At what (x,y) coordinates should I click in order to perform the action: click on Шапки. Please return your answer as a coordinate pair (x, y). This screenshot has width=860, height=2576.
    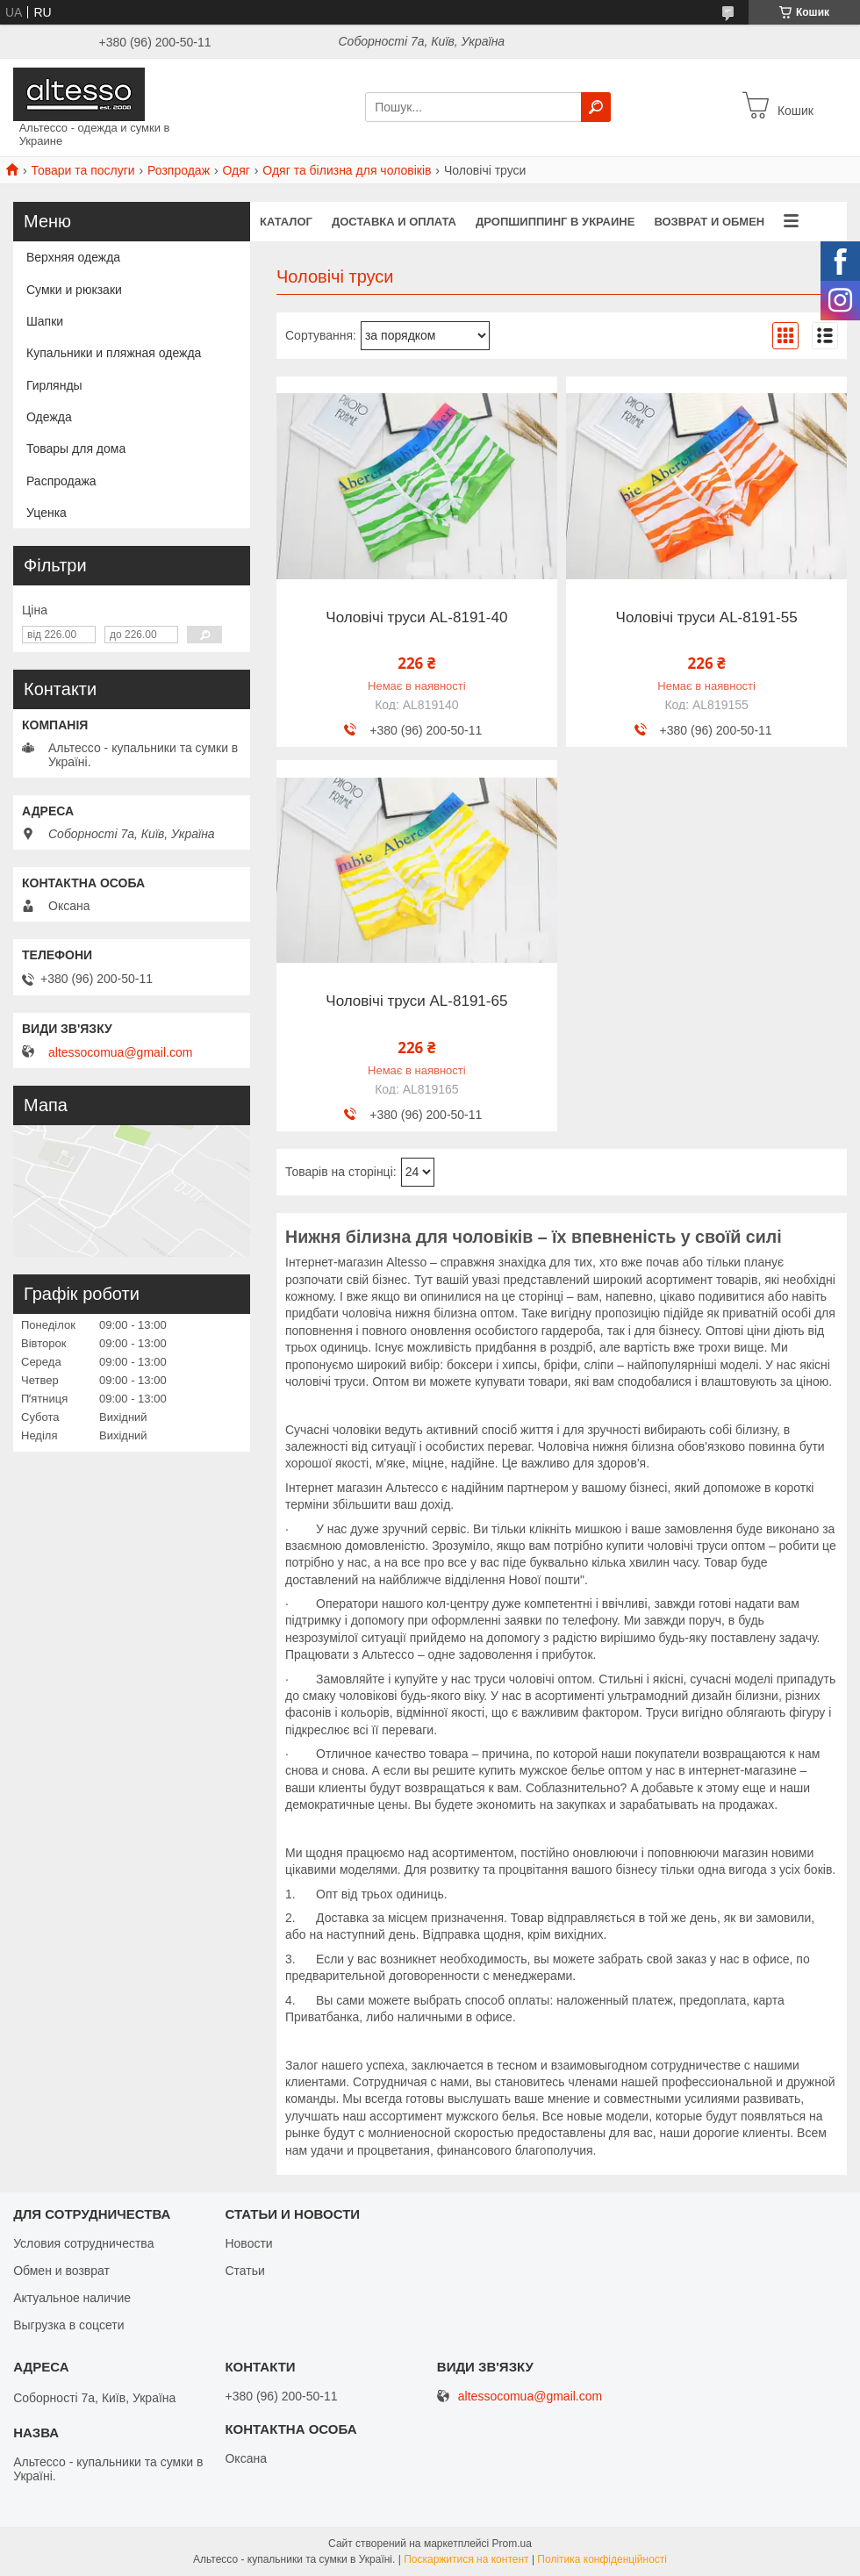
    Looking at the image, I should click on (44, 321).